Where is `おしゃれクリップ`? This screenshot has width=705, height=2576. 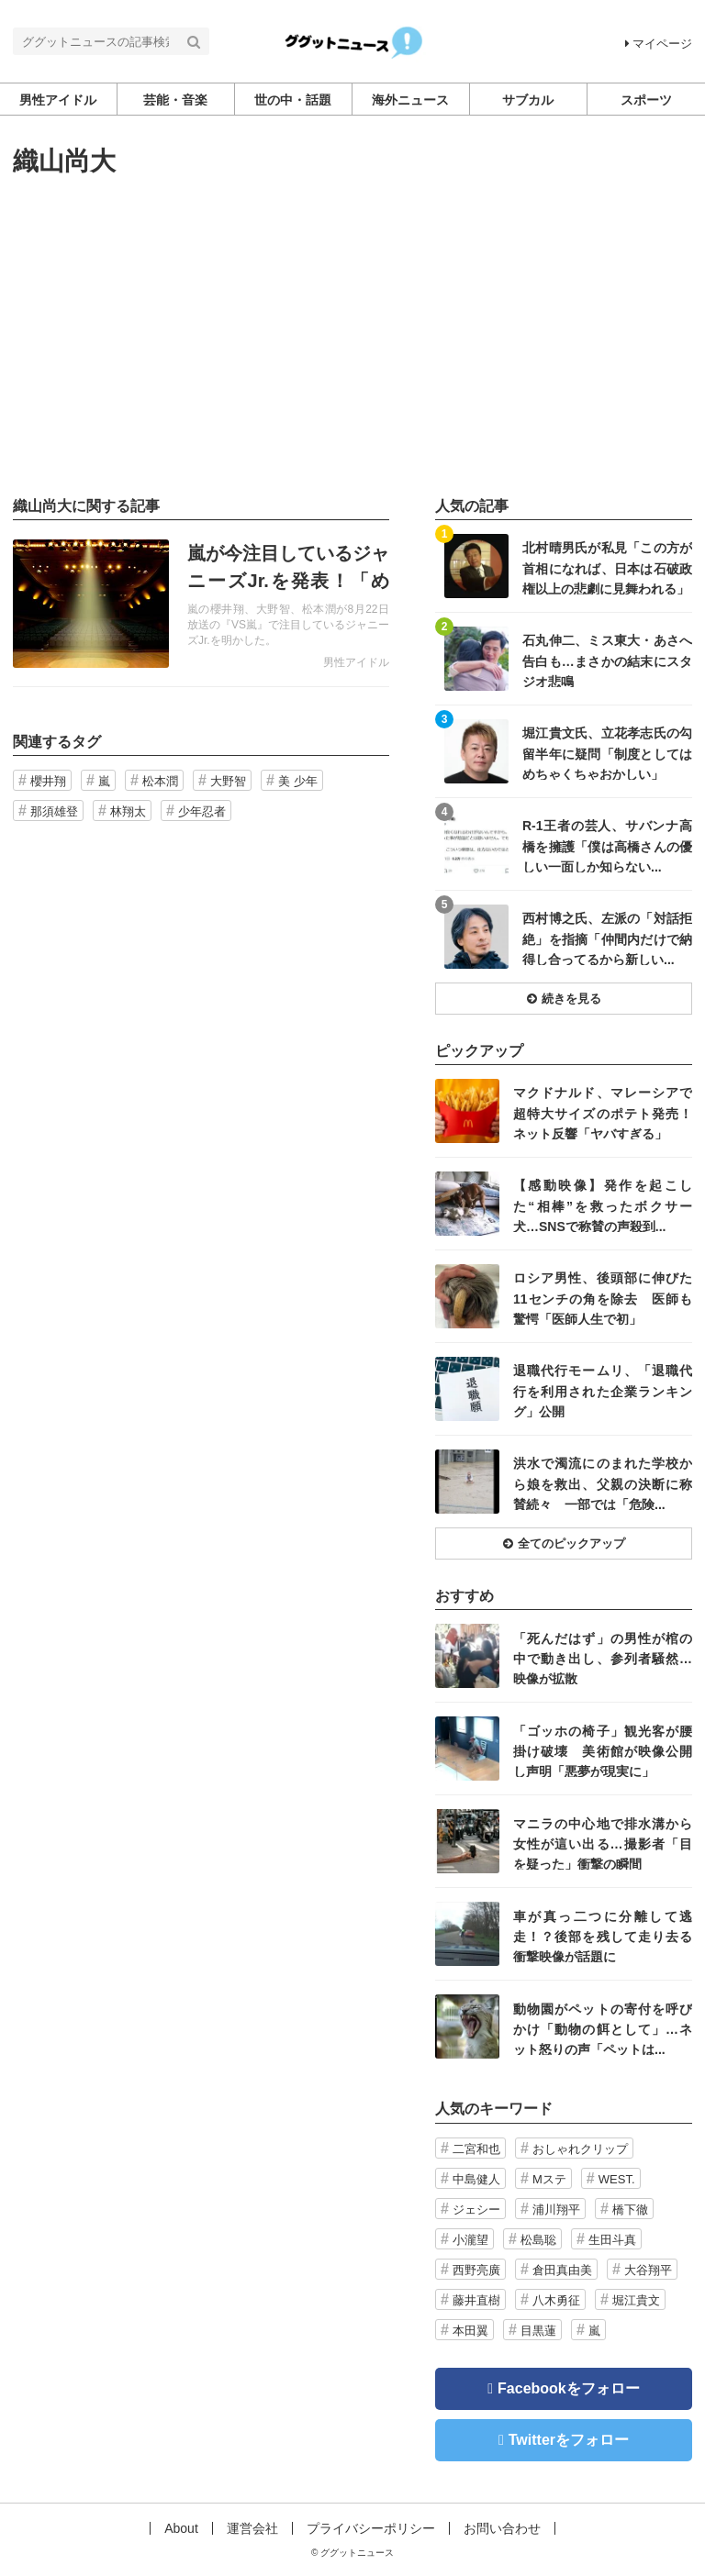 おしゃれクリップ is located at coordinates (580, 2149).